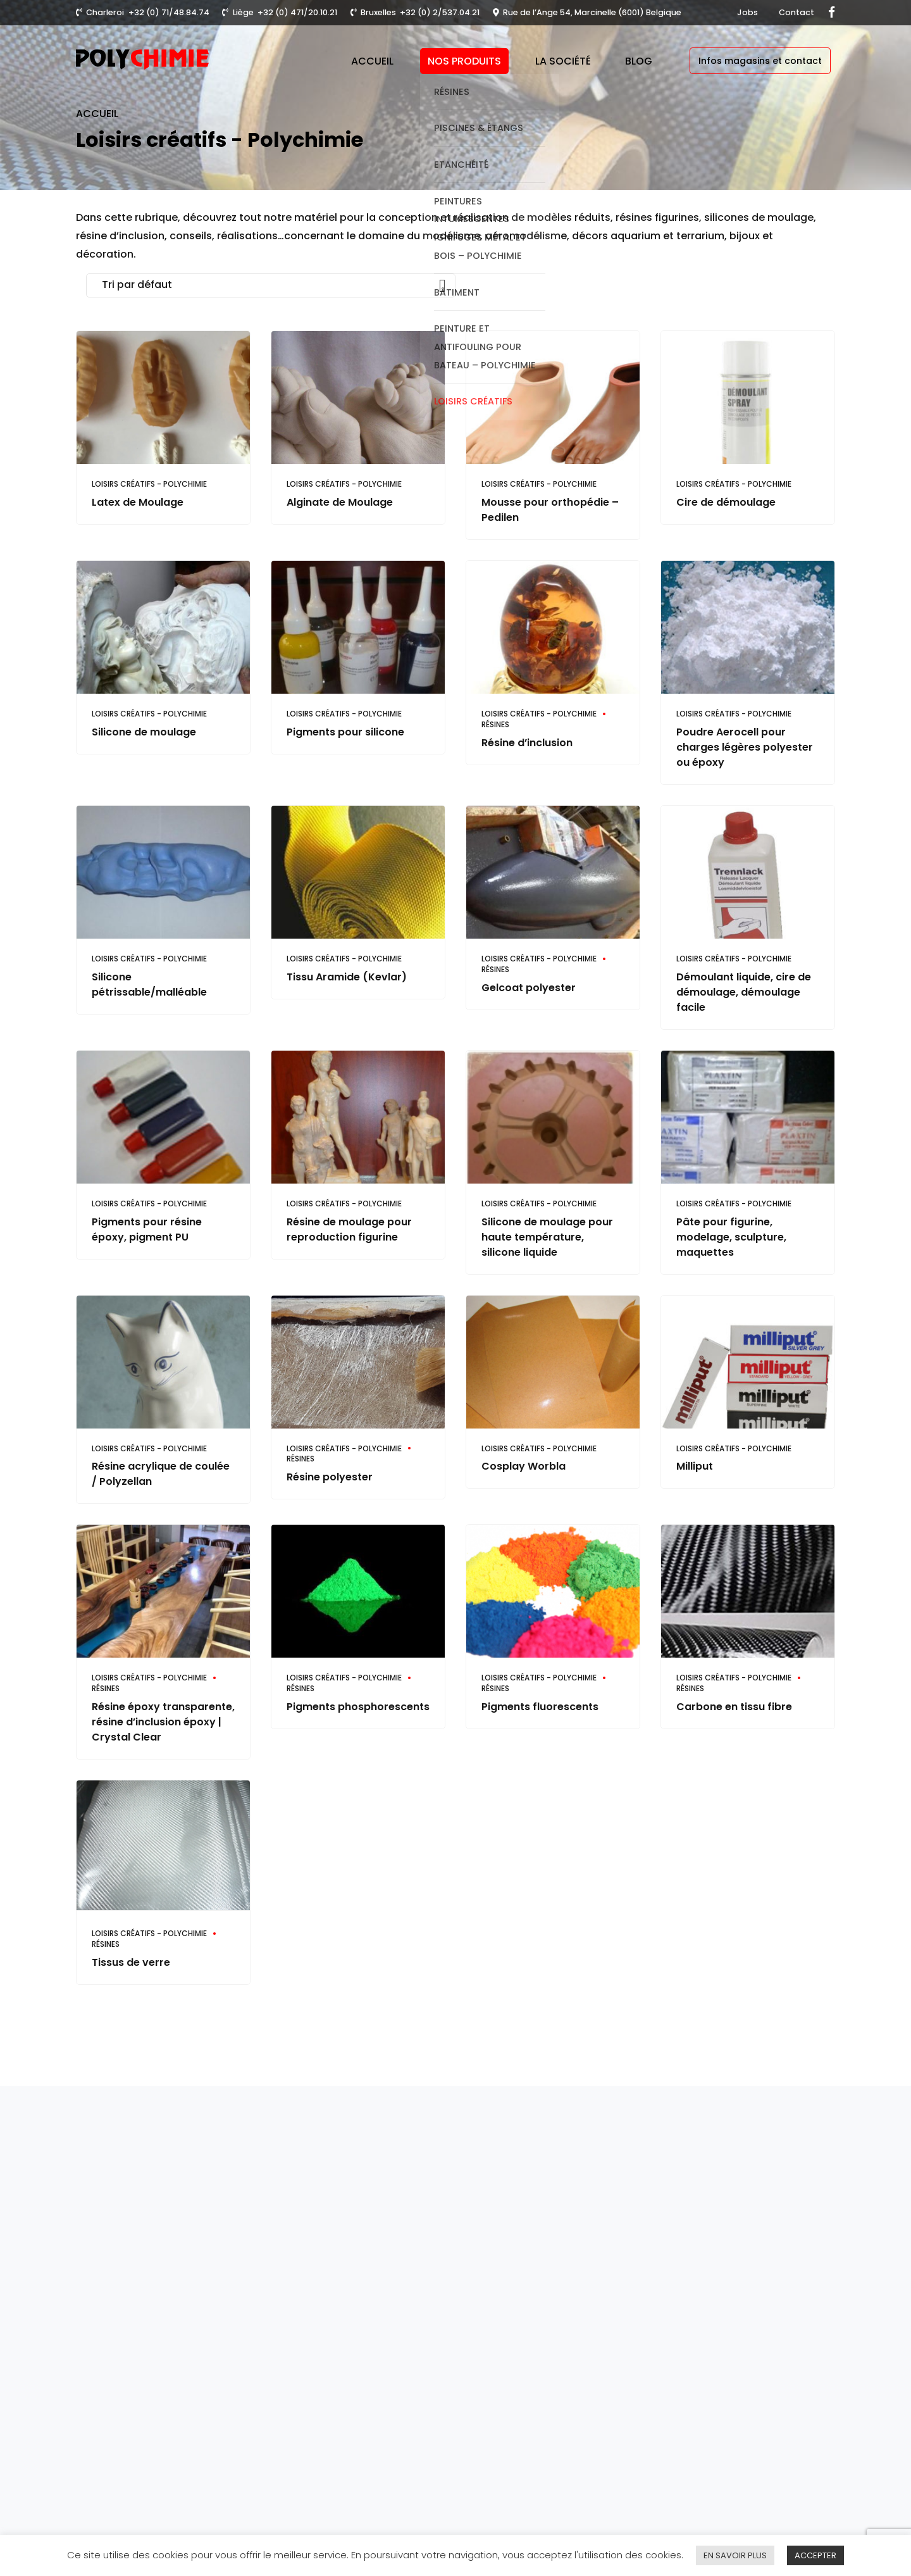 This screenshot has height=2576, width=911. I want to click on EN SAVOIR PLUS, so click(735, 2555).